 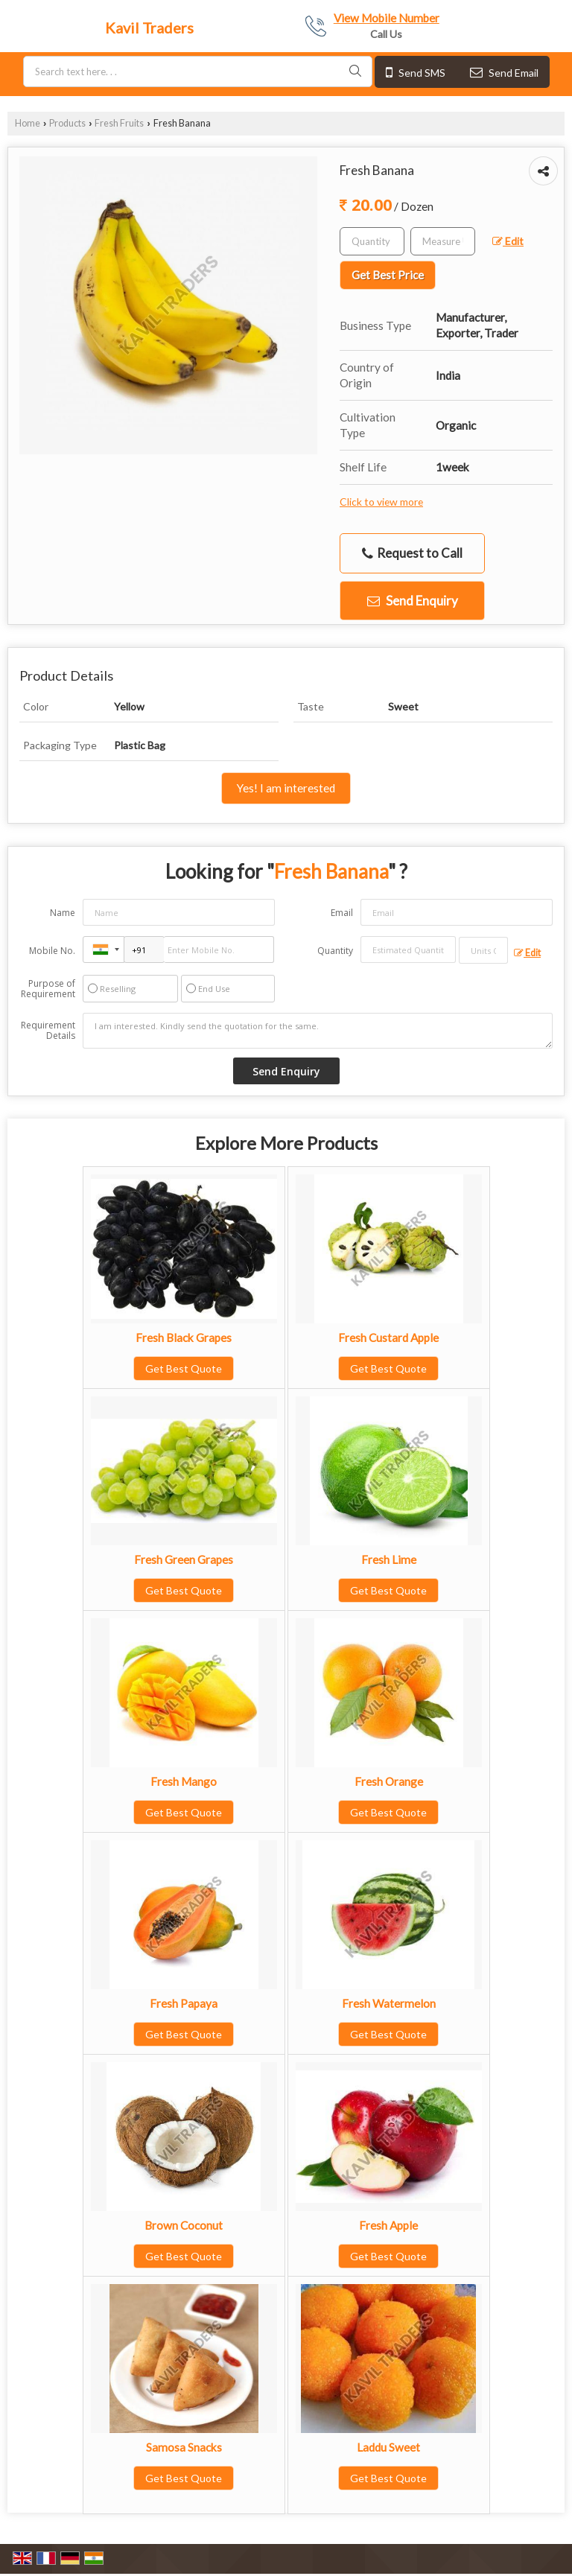 I want to click on Brown Coconut, so click(x=183, y=2225).